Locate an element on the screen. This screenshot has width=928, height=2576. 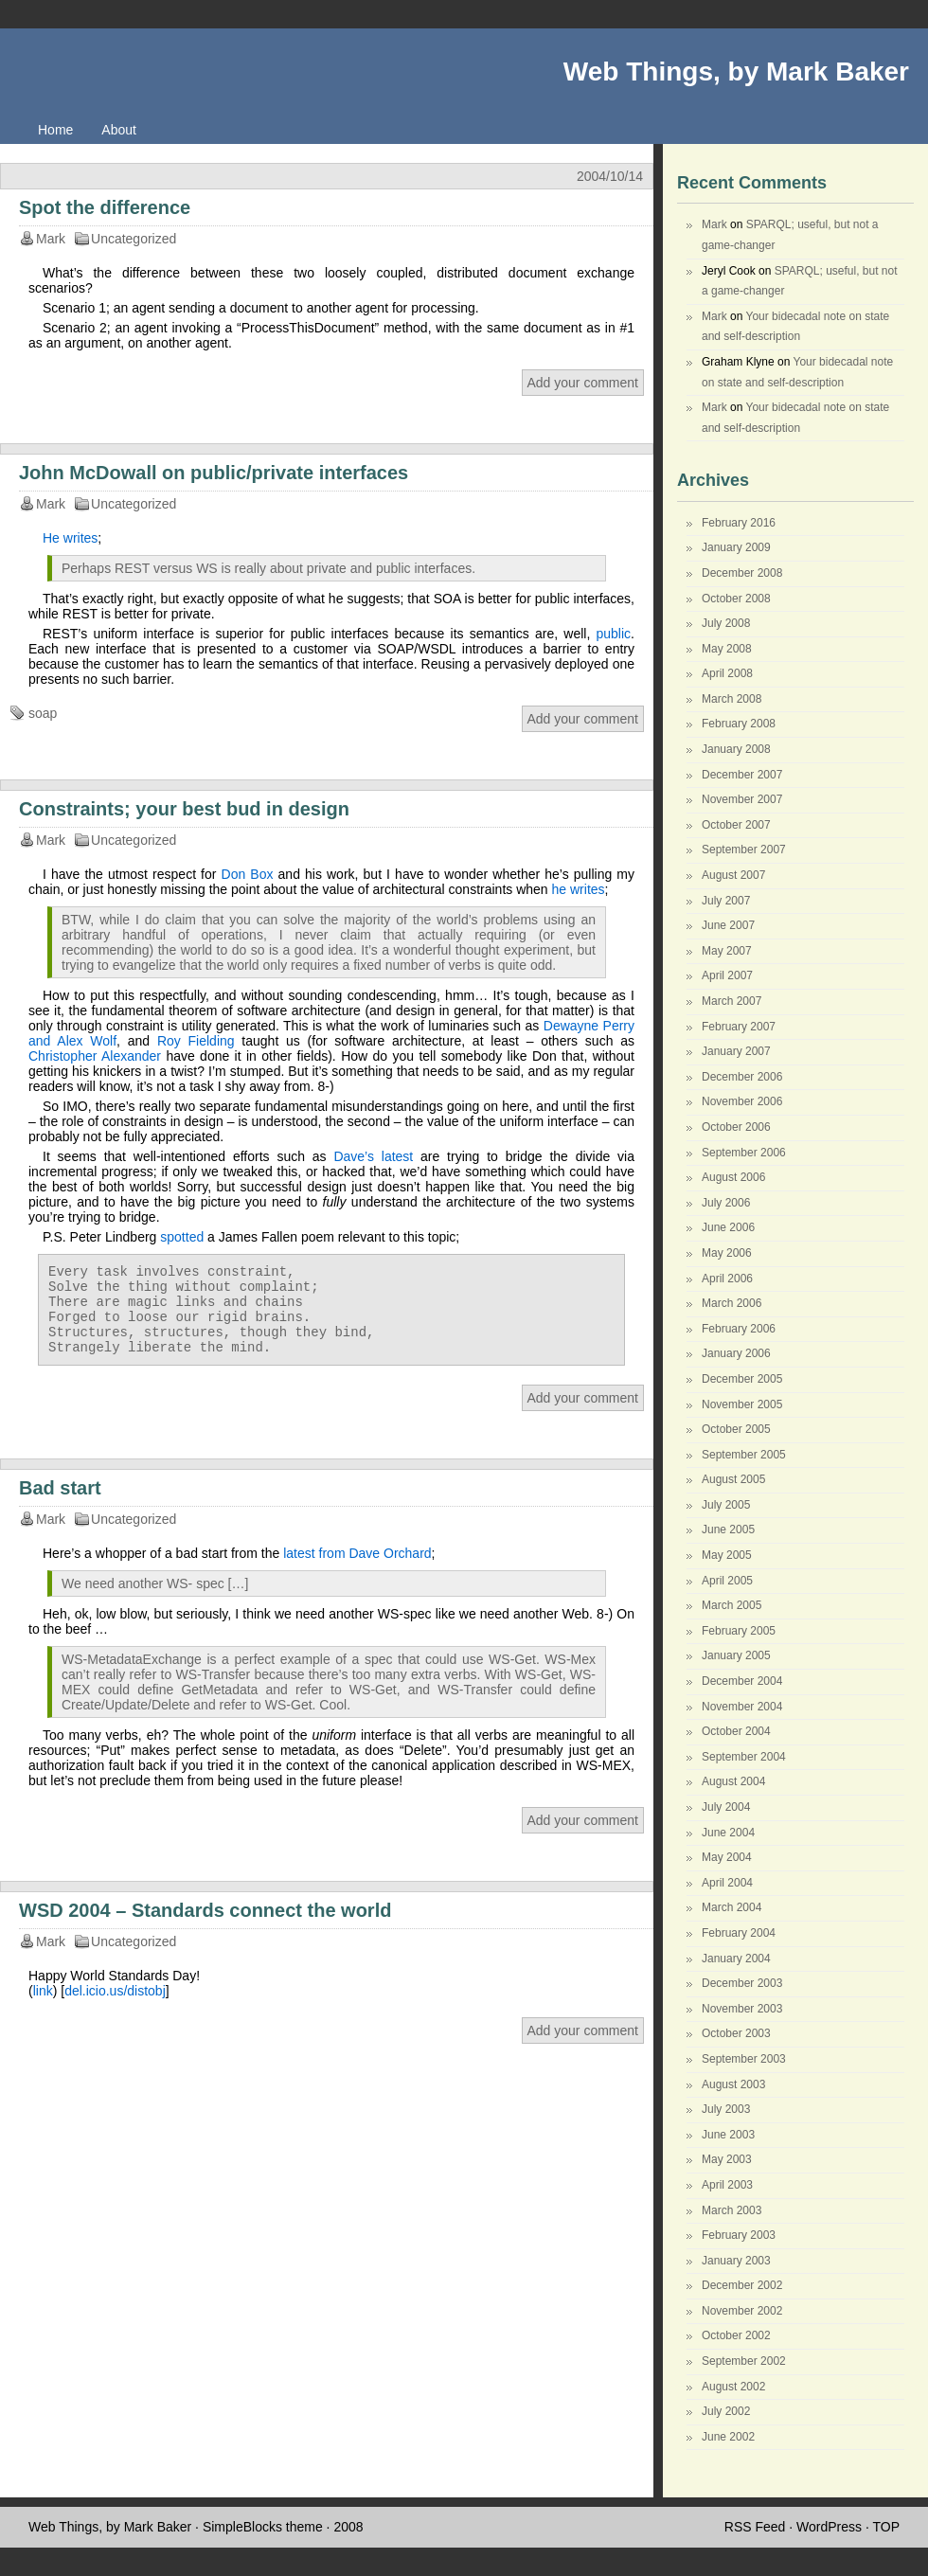
April 2004 is located at coordinates (727, 1882).